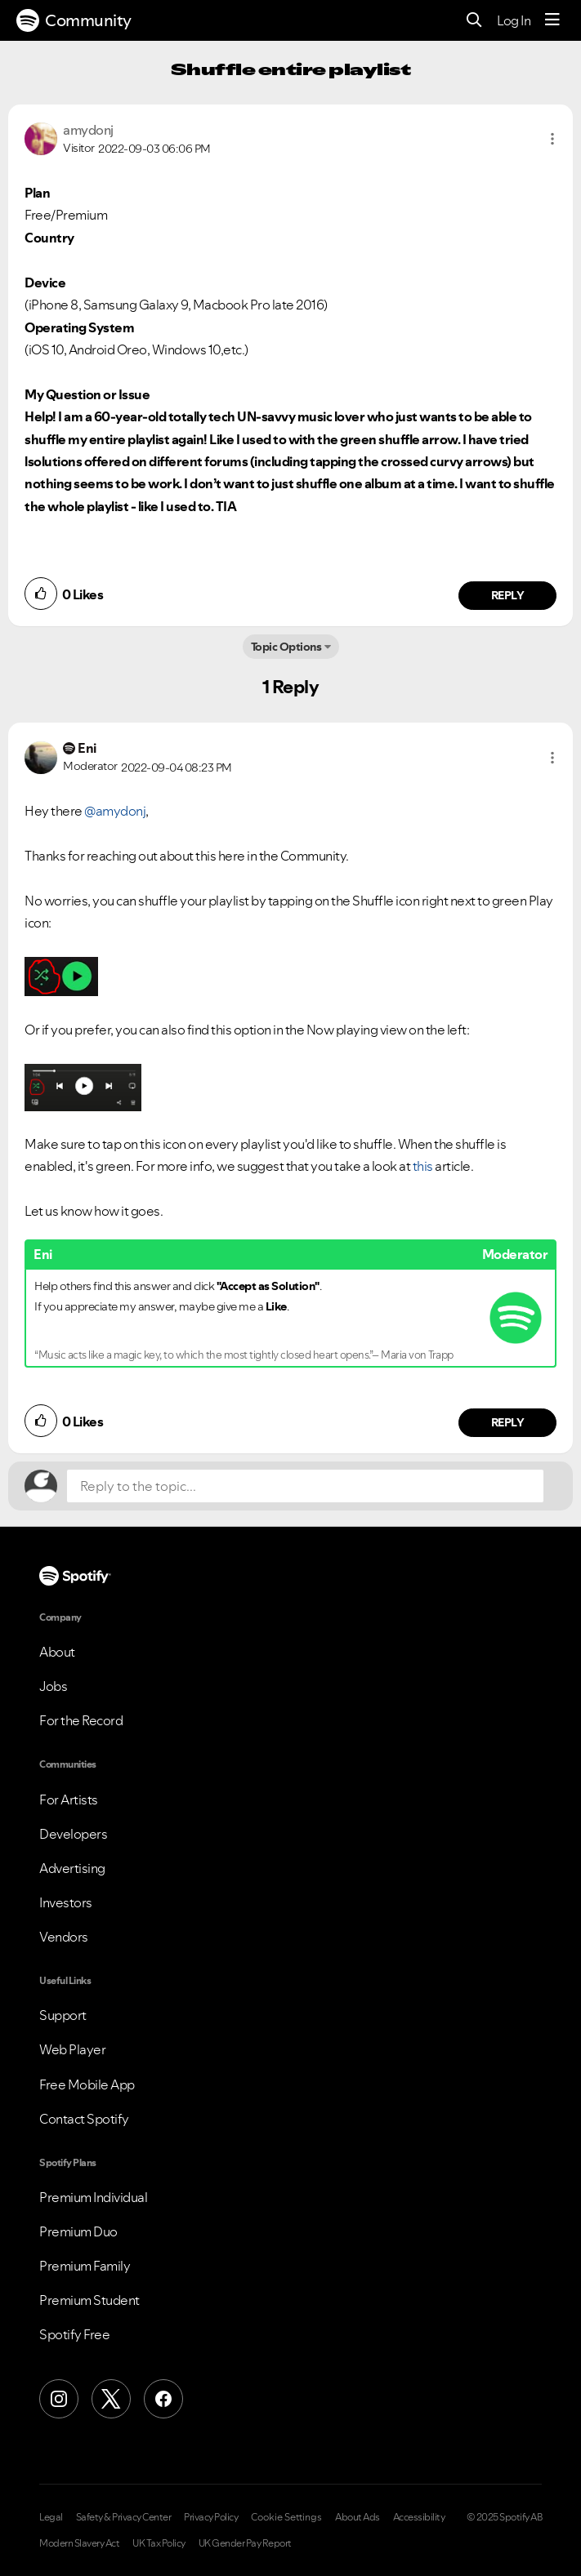 The width and height of the screenshot is (581, 2576). What do you see at coordinates (87, 748) in the screenshot?
I see `[View Profile of Eni]` at bounding box center [87, 748].